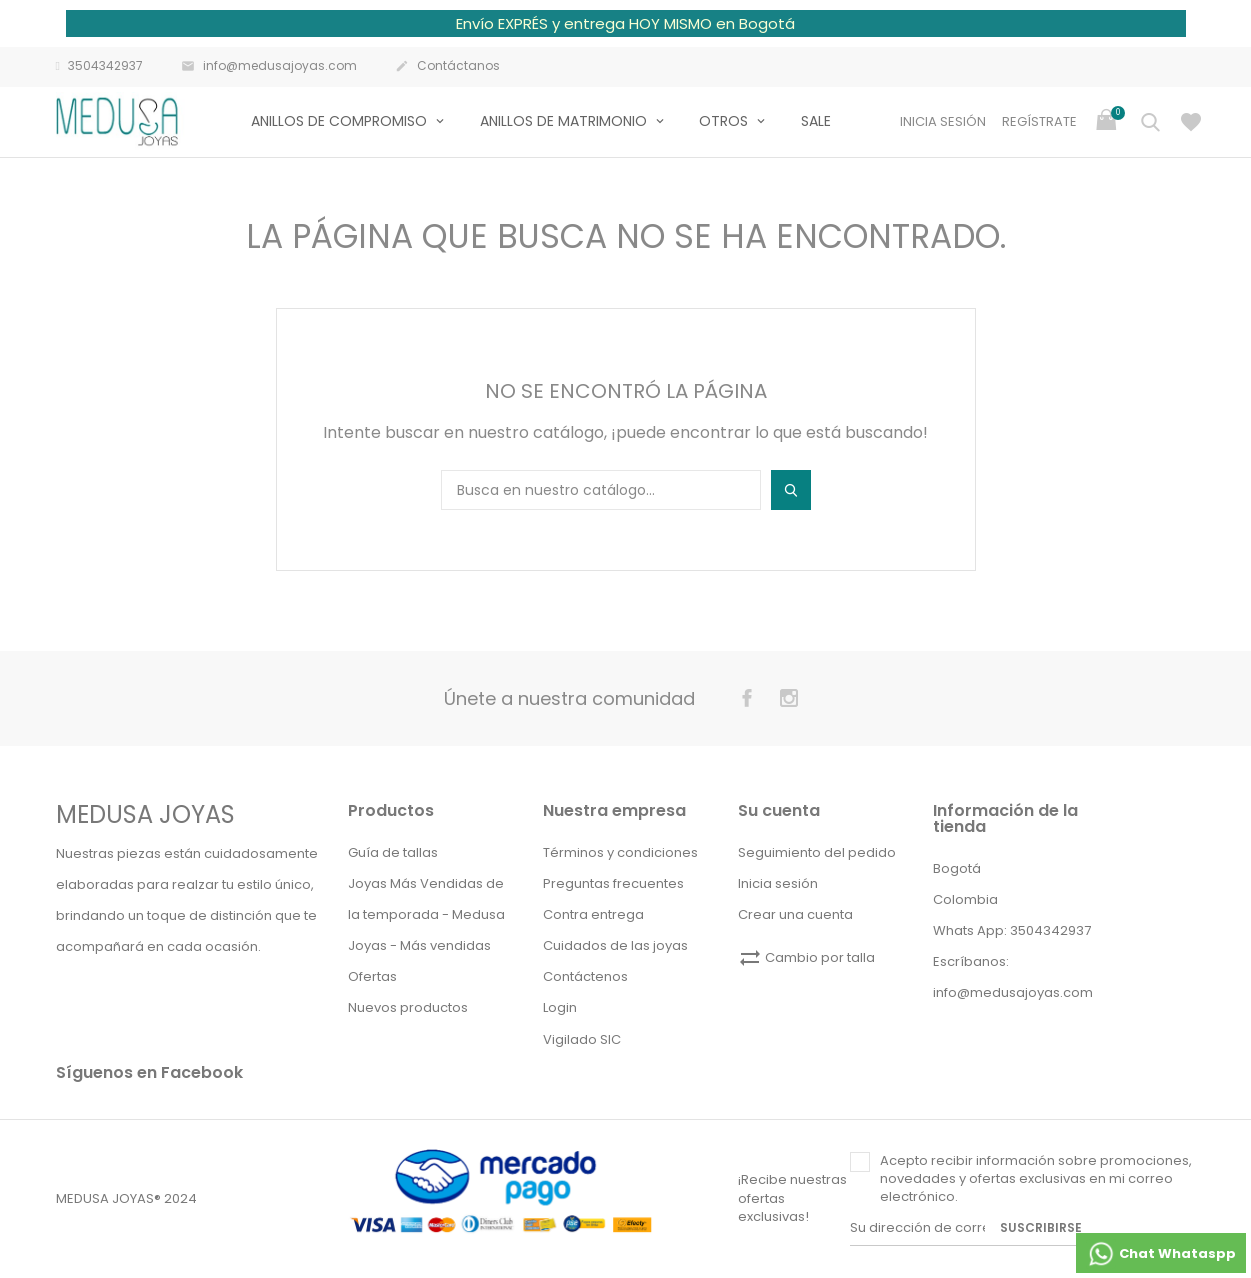  I want to click on Vigilado SIC, so click(582, 1039).